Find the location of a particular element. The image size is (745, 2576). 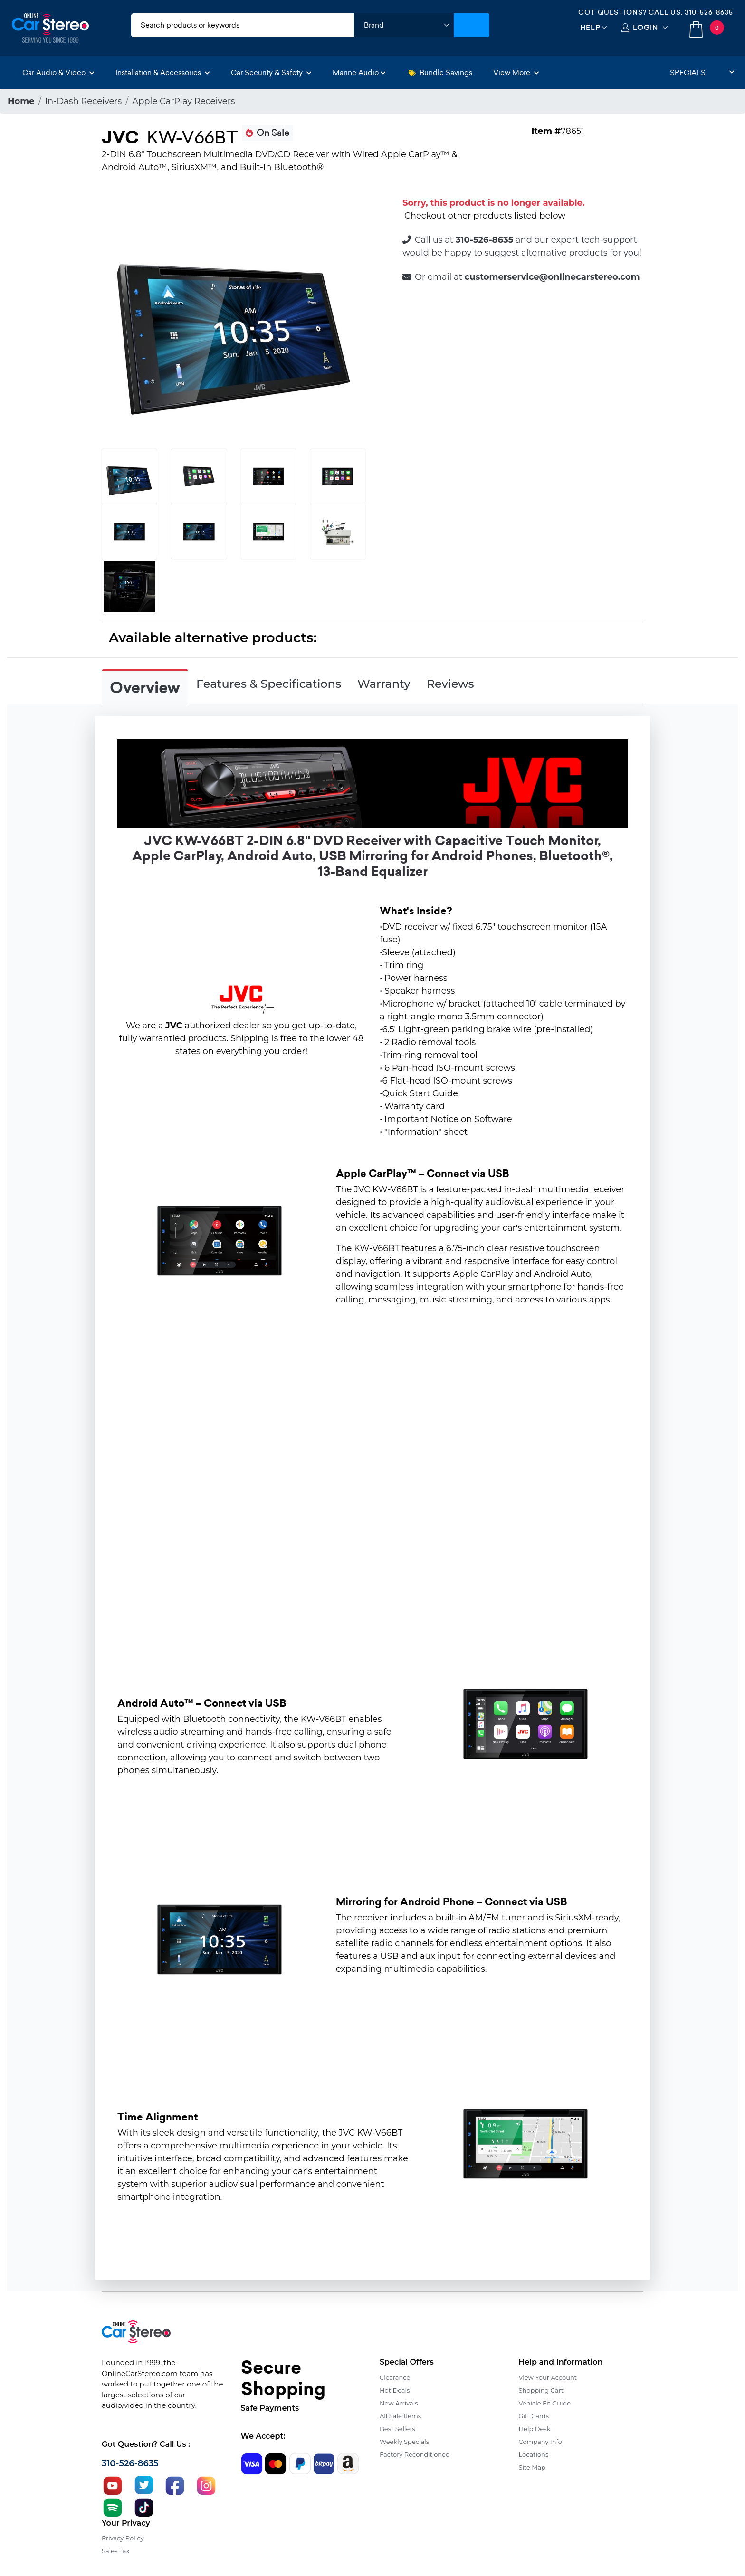

Marine Audio is located at coordinates (359, 72).